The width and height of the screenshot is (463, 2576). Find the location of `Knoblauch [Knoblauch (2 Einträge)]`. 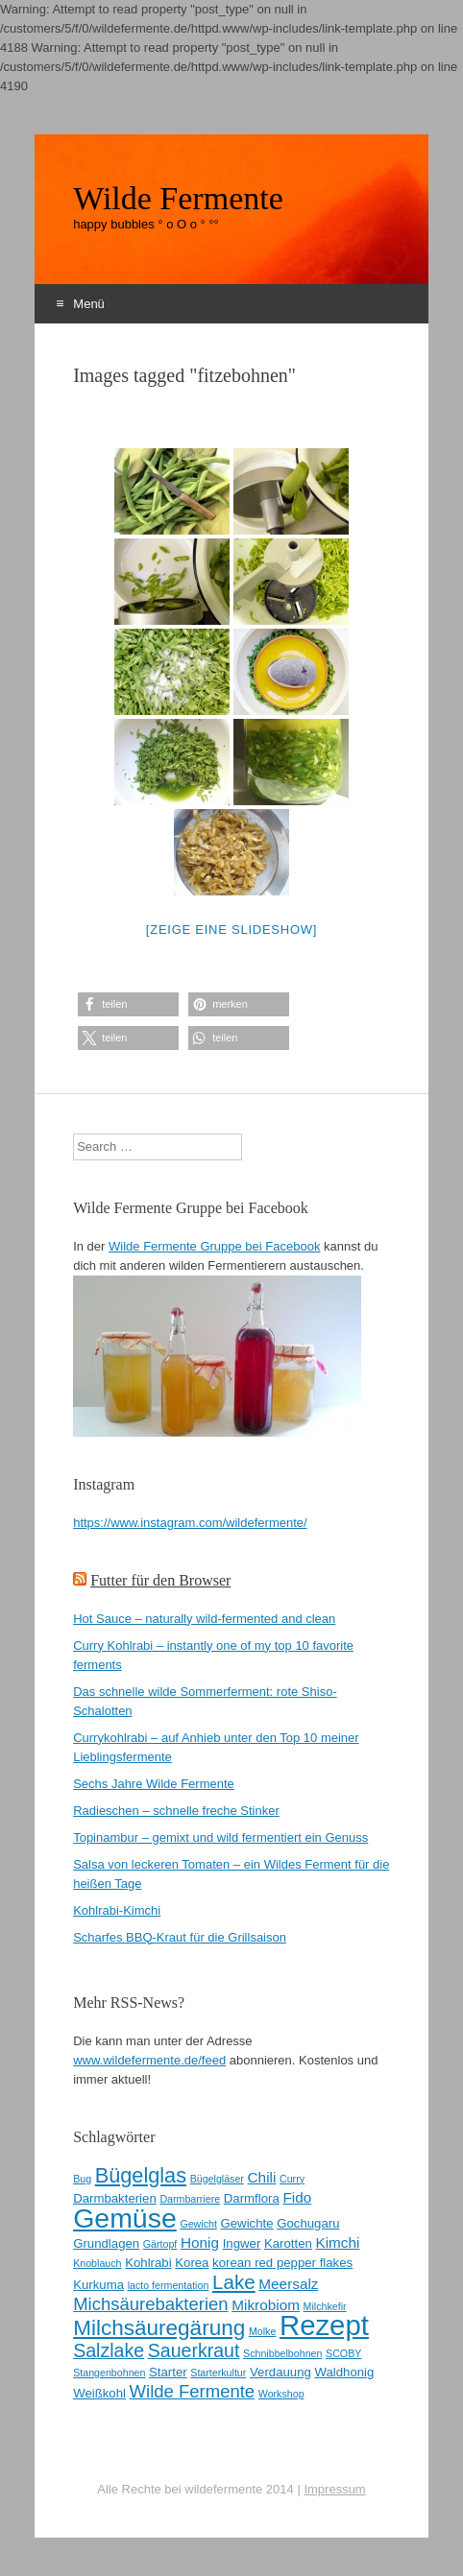

Knoblauch [Knoblauch (2 Einträge)] is located at coordinates (97, 2263).